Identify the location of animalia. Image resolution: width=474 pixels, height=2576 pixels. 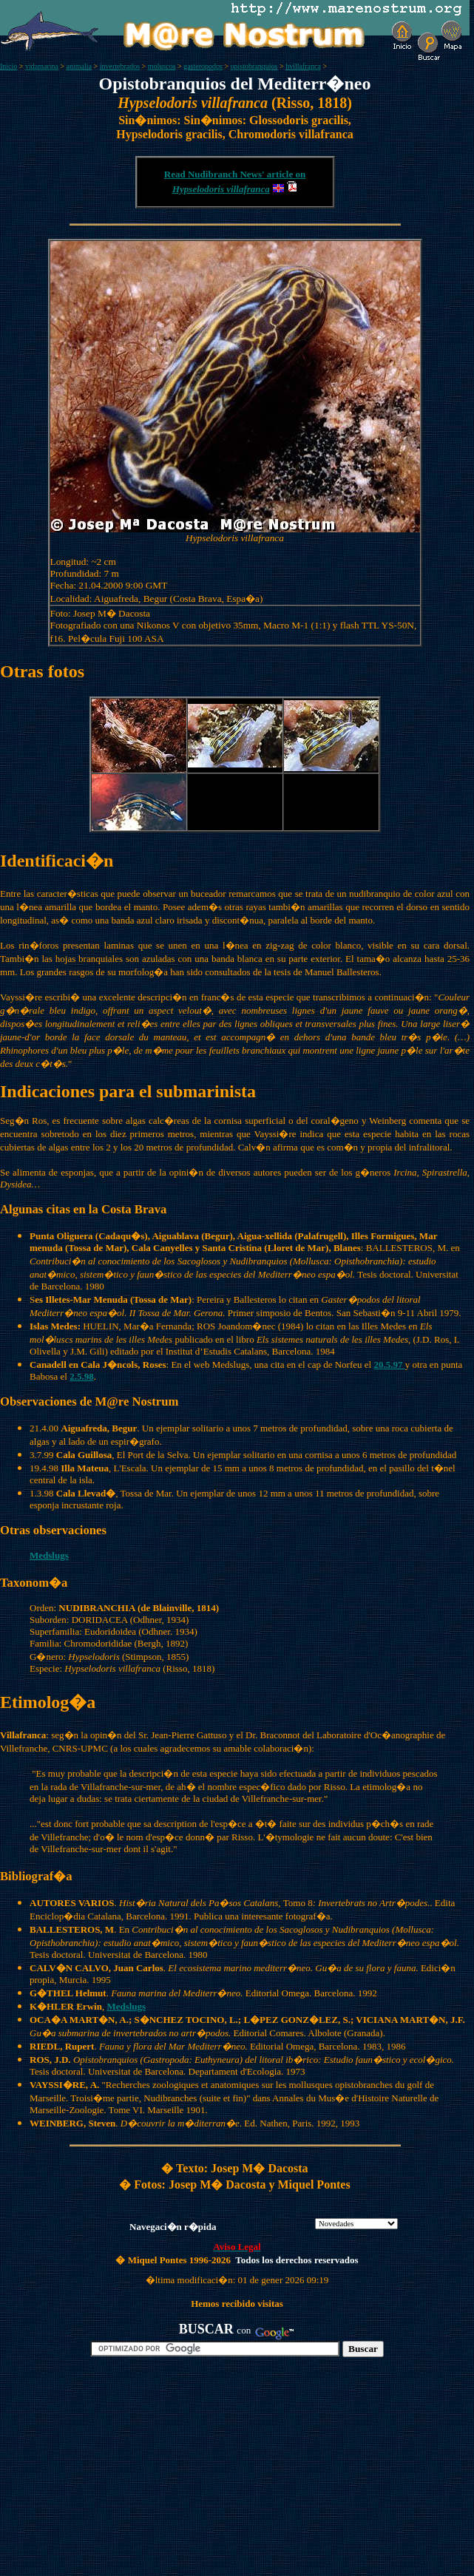
(79, 66).